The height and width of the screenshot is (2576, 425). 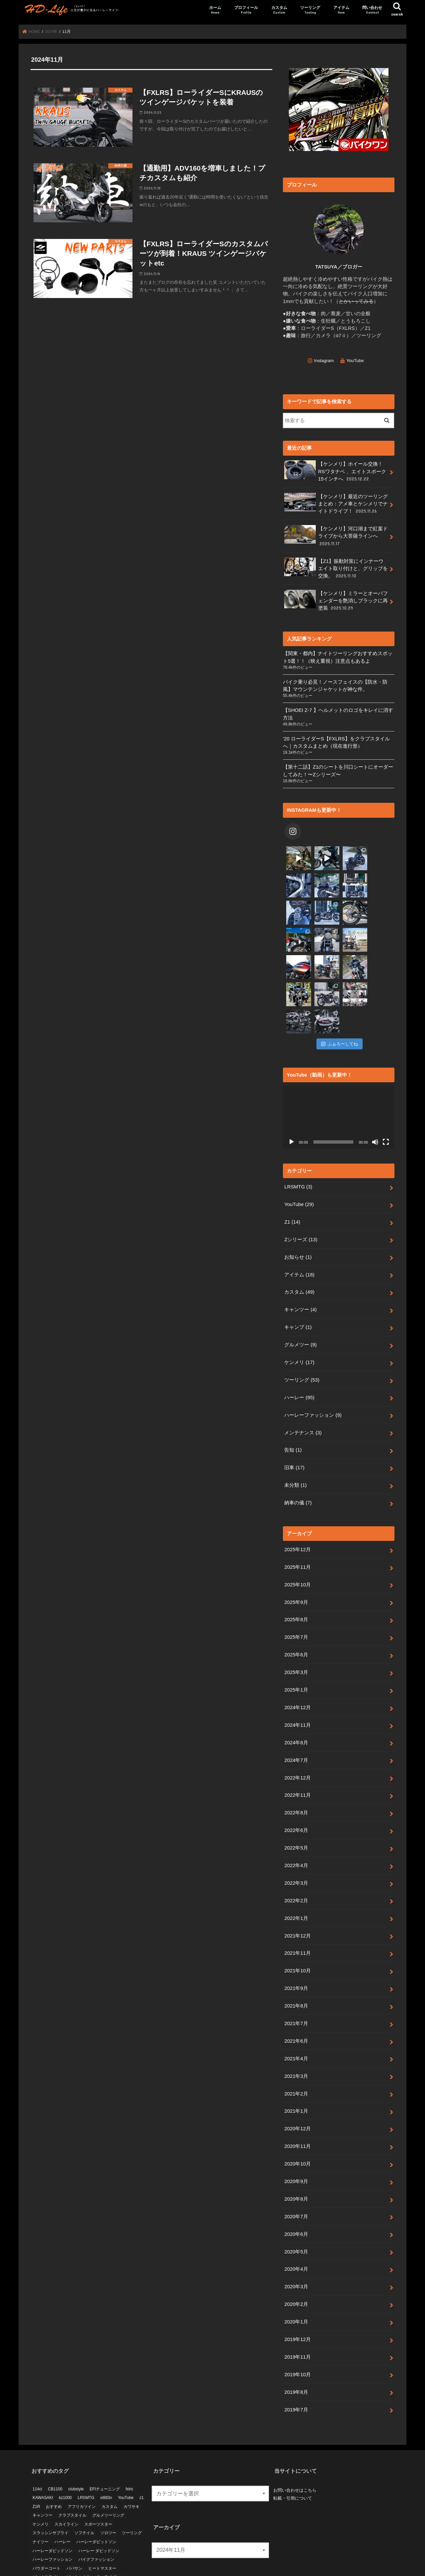 I want to click on [再生], so click(x=291, y=1087).